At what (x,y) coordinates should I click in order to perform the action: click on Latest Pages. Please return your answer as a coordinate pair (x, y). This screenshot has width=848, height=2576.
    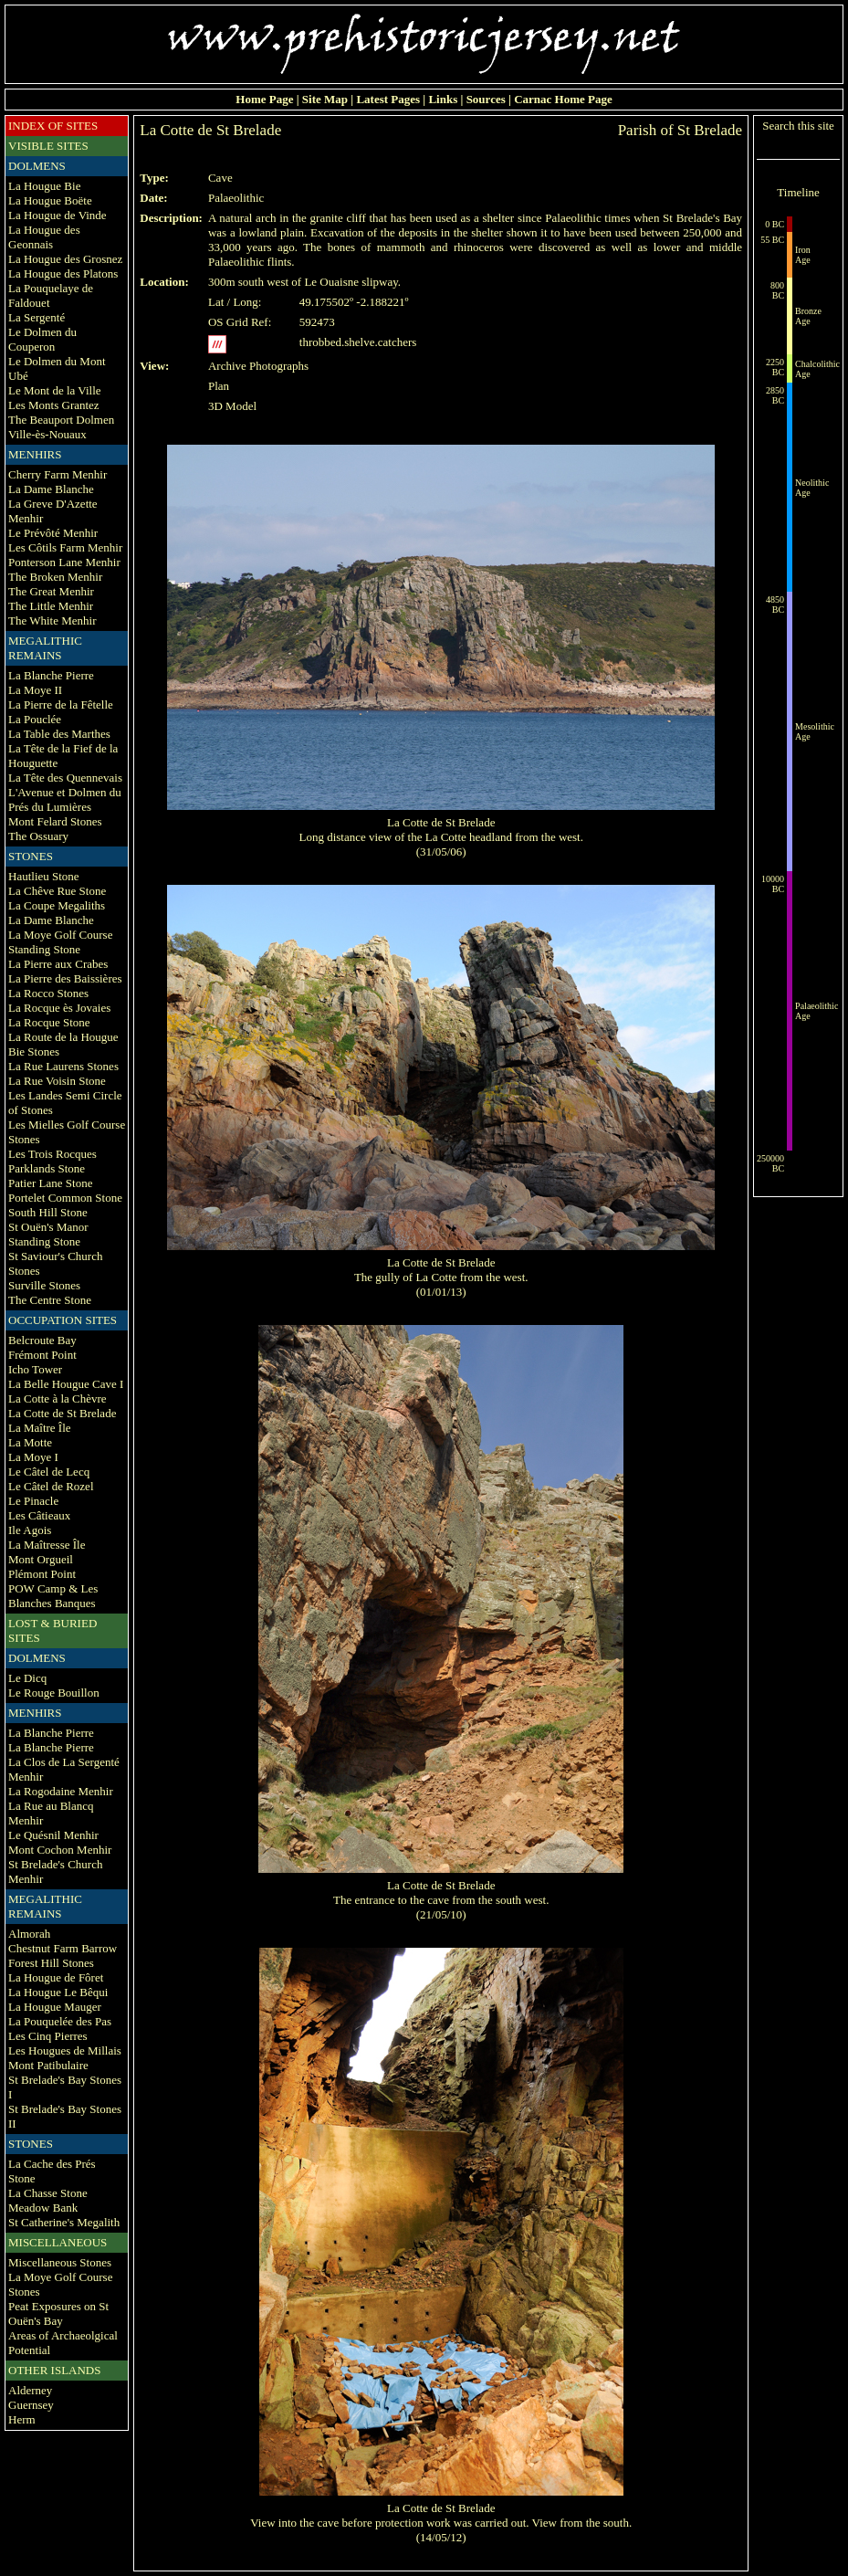
    Looking at the image, I should click on (388, 99).